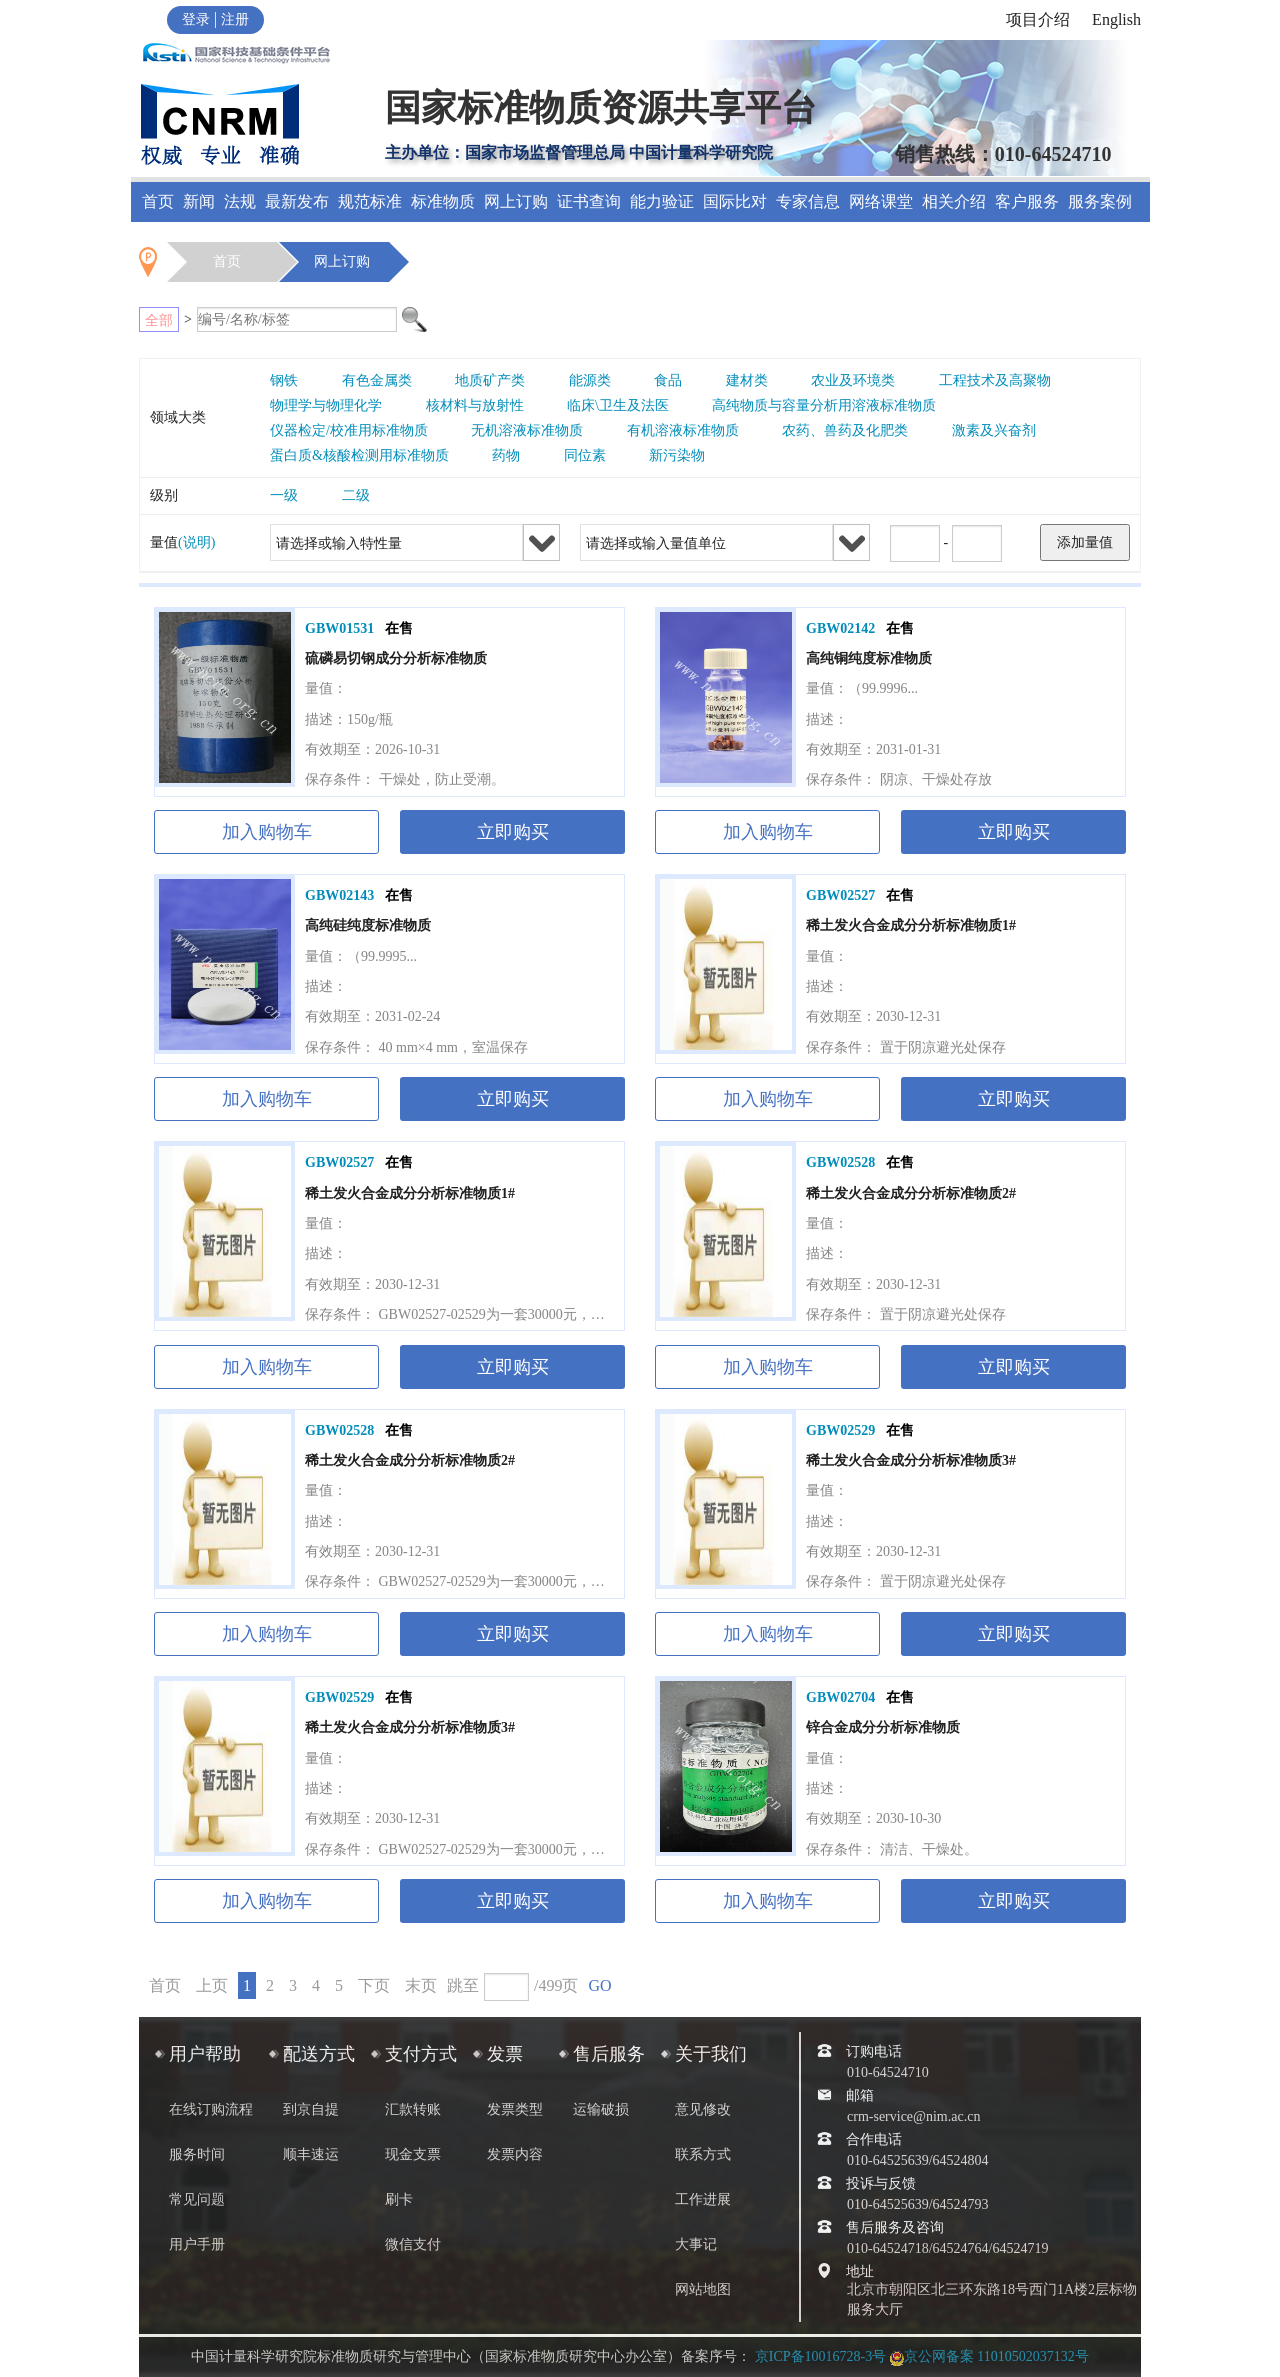 The width and height of the screenshot is (1280, 2377). What do you see at coordinates (197, 2199) in the screenshot?
I see `常见问题` at bounding box center [197, 2199].